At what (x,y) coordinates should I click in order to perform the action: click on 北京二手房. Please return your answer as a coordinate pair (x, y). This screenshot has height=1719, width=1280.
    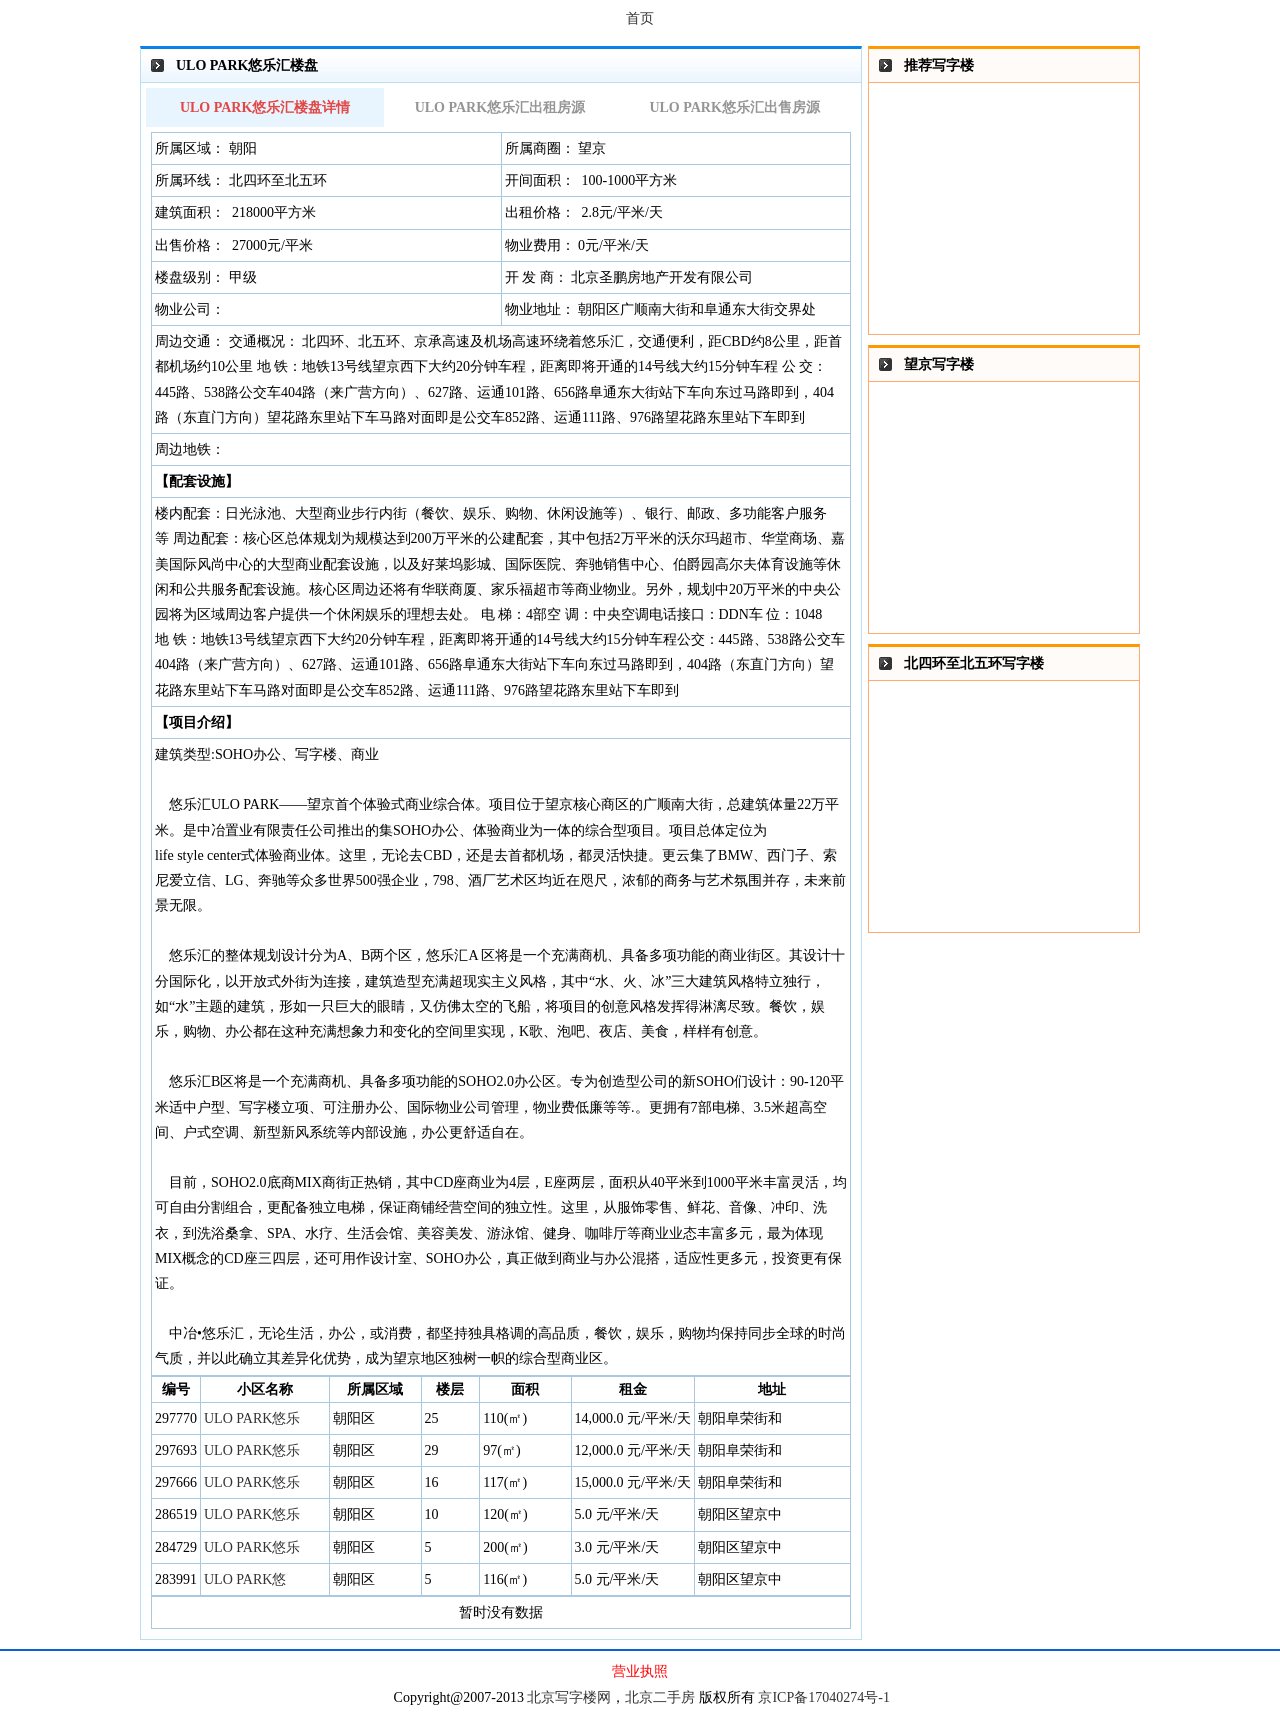
    Looking at the image, I should click on (660, 1697).